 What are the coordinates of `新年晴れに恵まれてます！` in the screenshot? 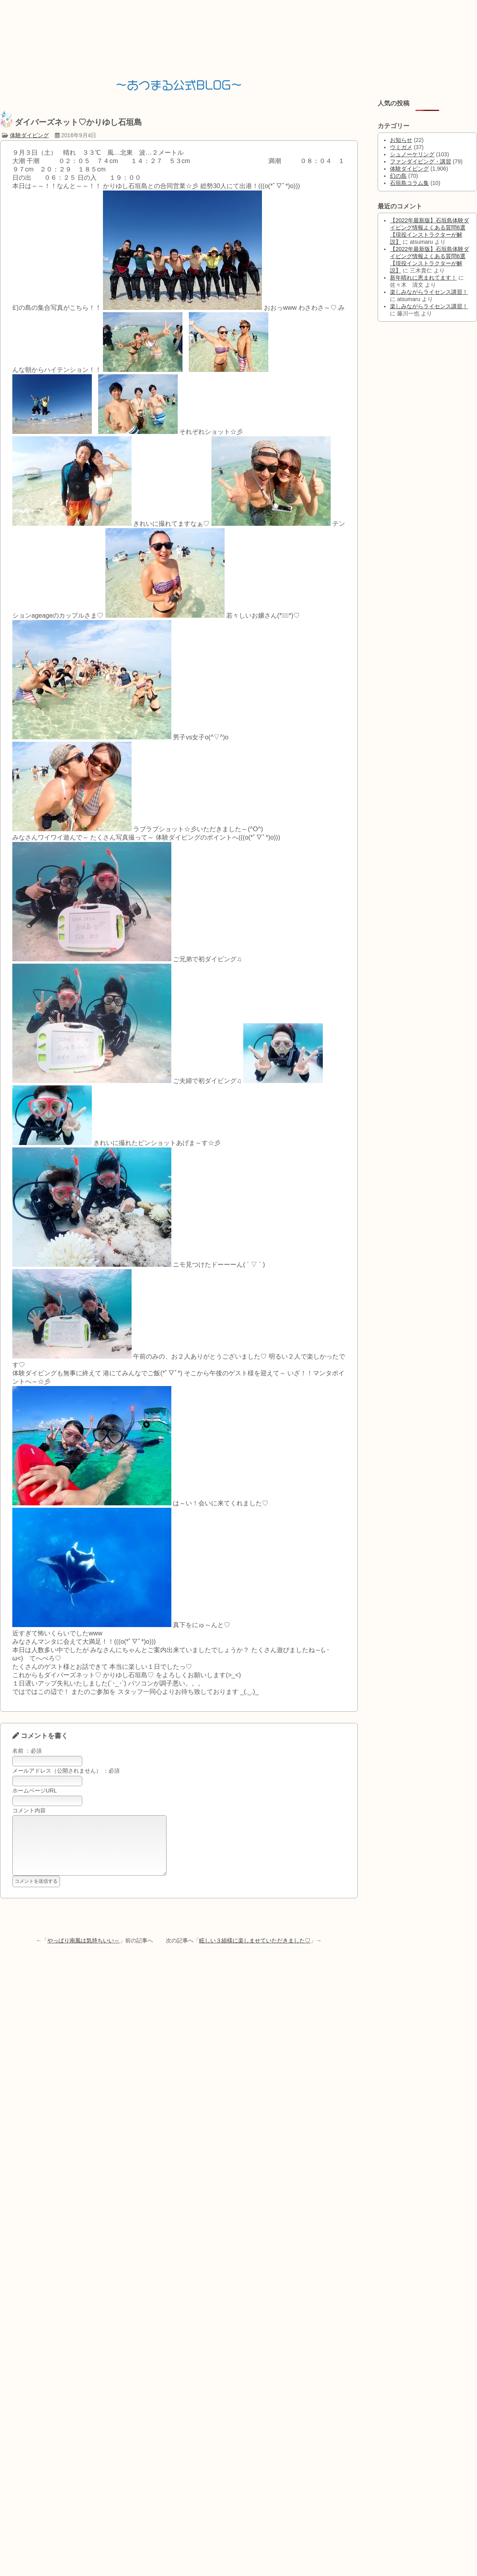 It's located at (423, 277).